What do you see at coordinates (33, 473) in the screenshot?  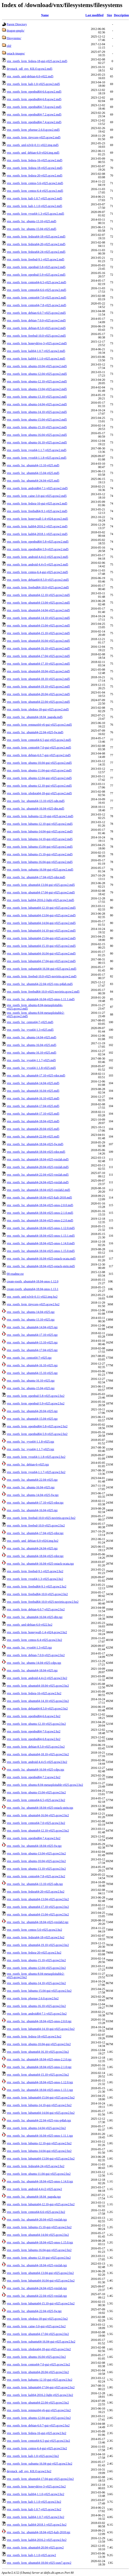 I see `vnx_rootfs_lxc_ubuntu64-15.04-v025.md5` at bounding box center [33, 473].